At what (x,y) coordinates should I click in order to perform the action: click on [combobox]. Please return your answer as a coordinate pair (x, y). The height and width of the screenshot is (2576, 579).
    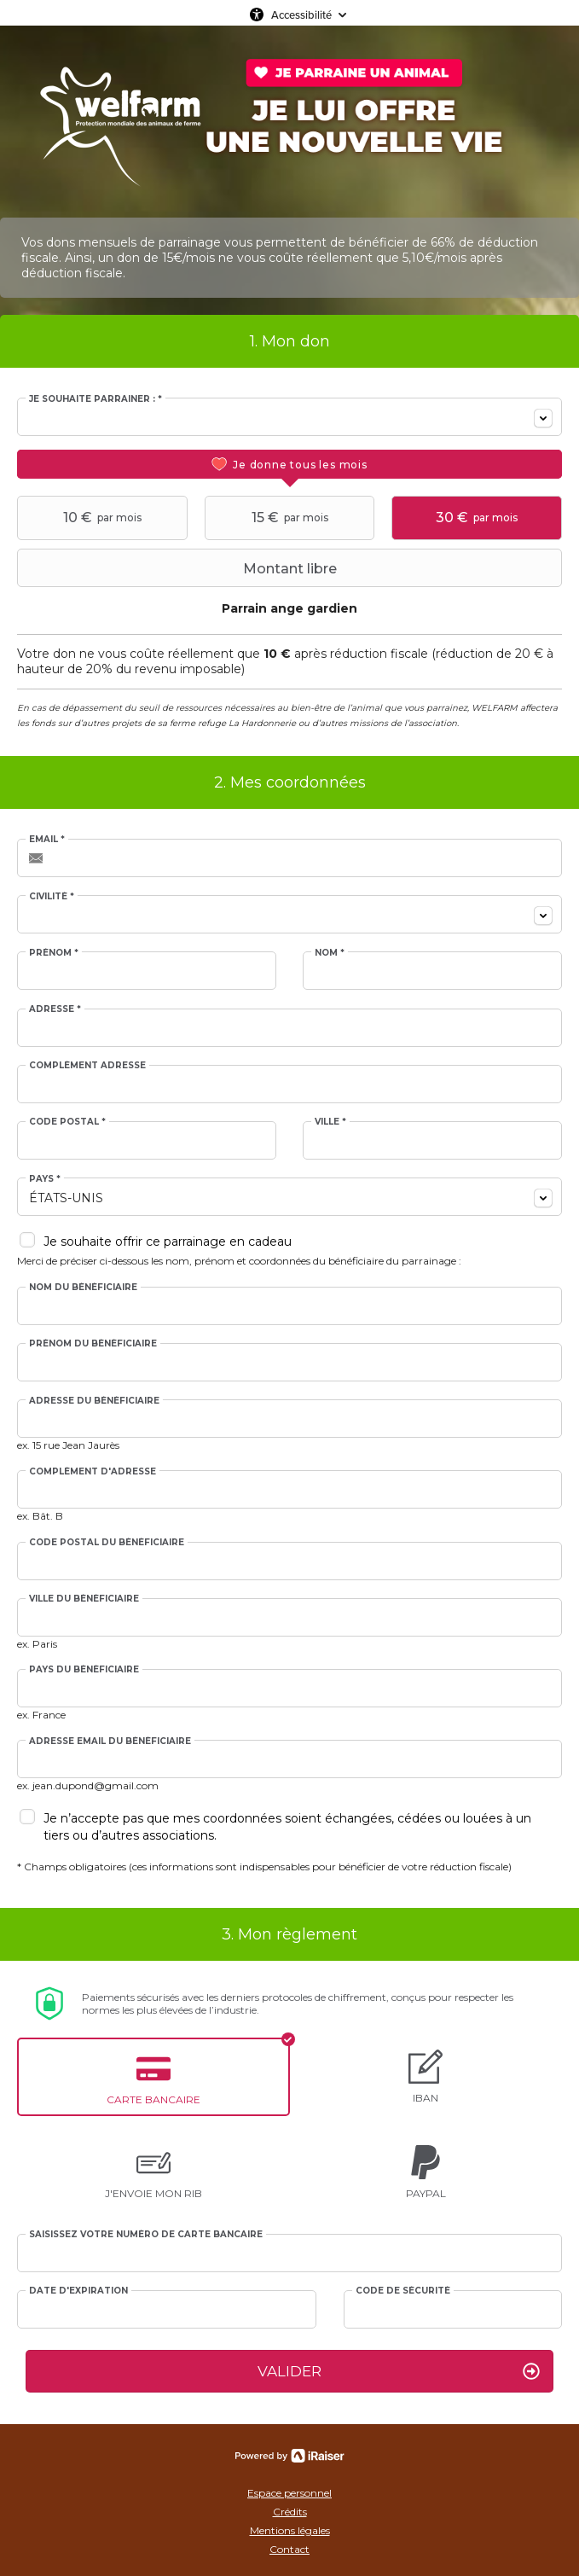
    Looking at the image, I should click on (289, 417).